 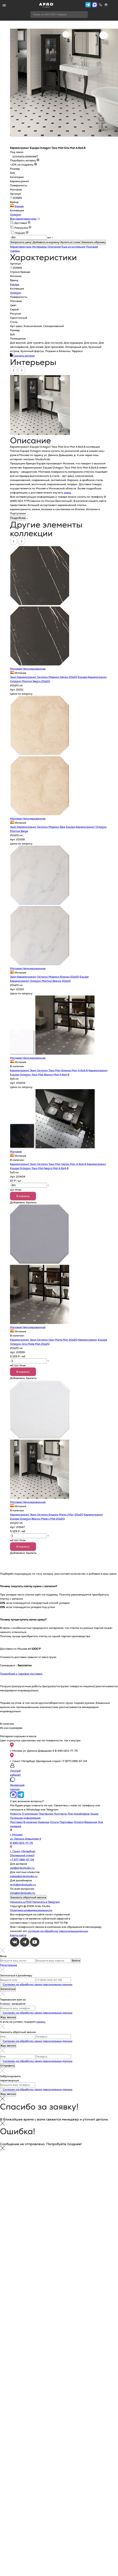 I want to click on Новинки, so click(x=43, y=1822).